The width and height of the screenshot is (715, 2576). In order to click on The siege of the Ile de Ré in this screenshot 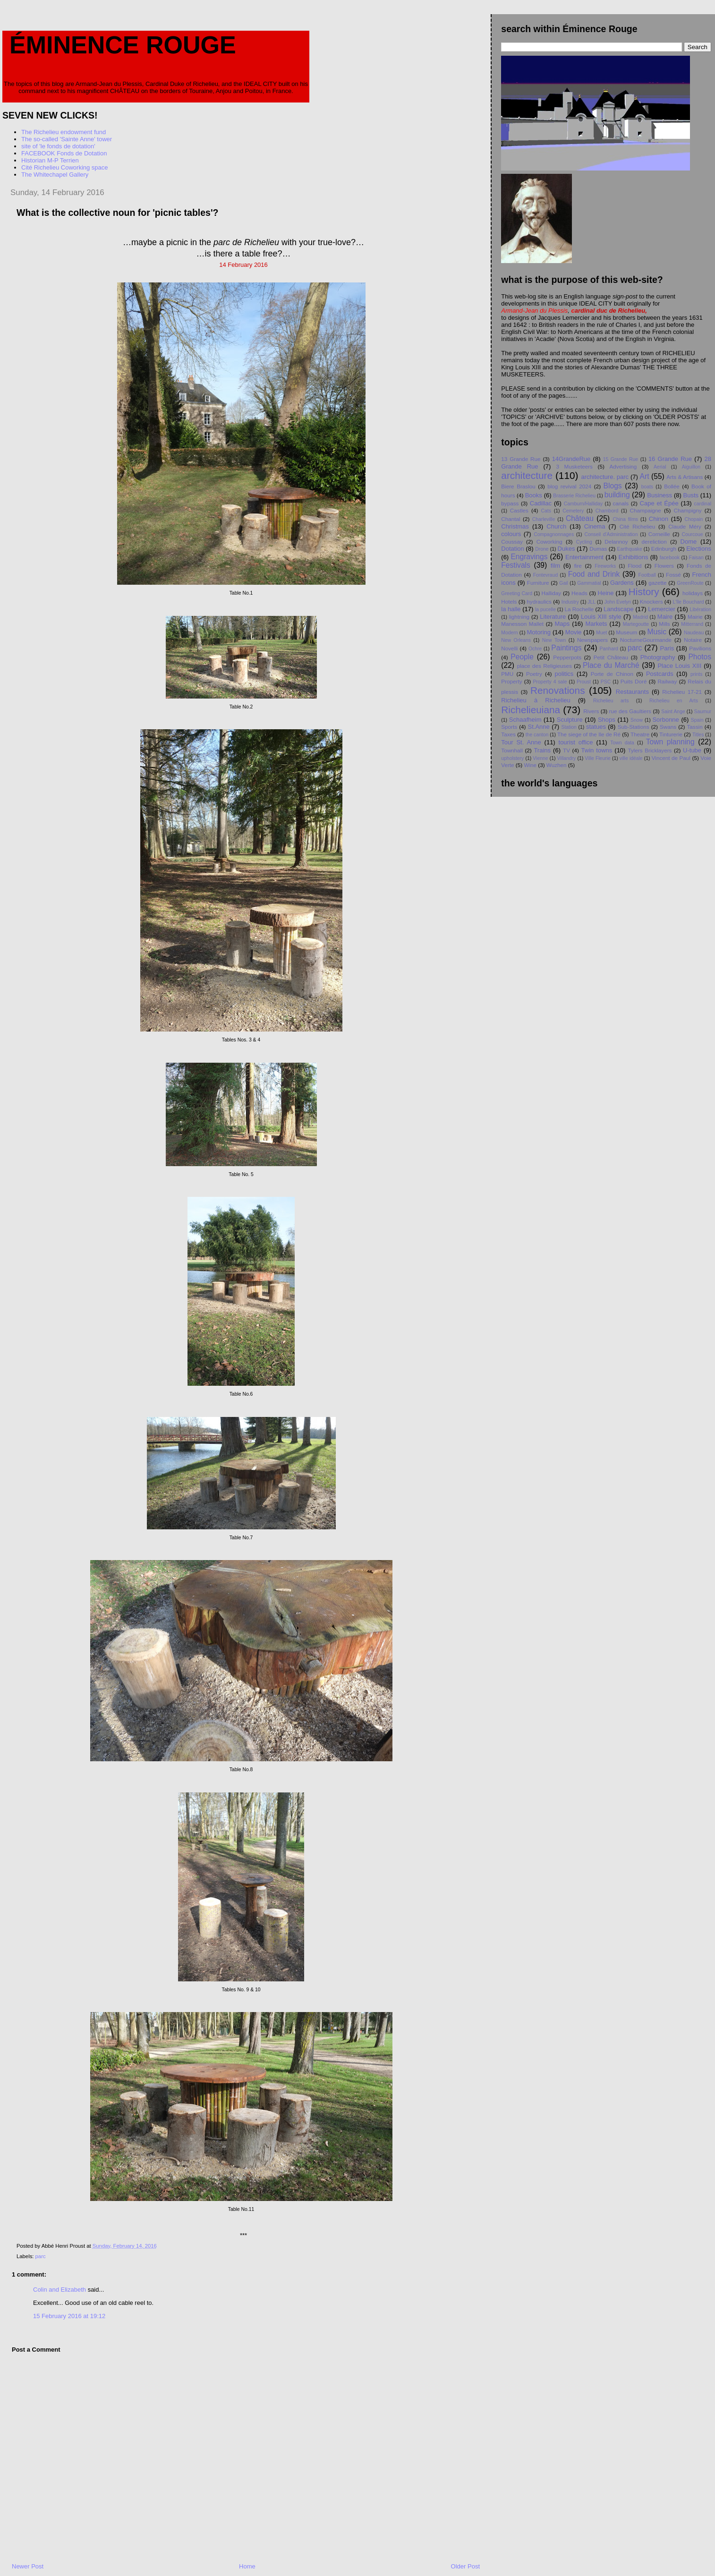, I will do `click(589, 734)`.